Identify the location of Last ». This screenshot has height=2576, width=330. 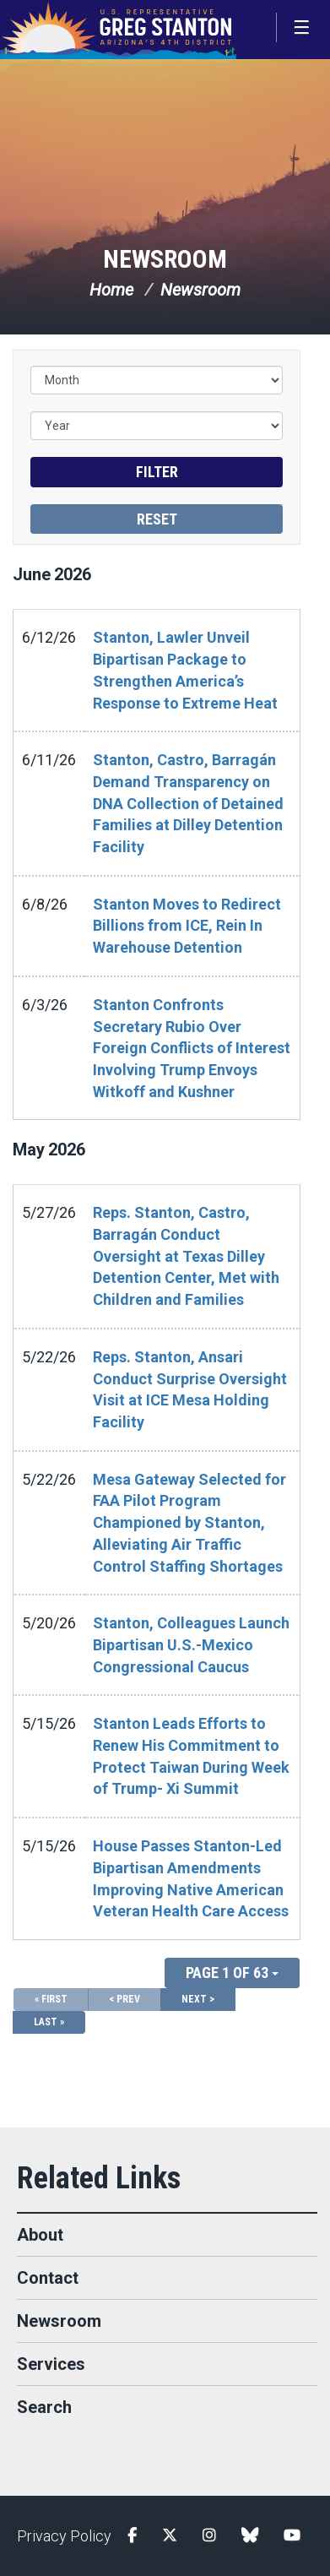
(49, 2022).